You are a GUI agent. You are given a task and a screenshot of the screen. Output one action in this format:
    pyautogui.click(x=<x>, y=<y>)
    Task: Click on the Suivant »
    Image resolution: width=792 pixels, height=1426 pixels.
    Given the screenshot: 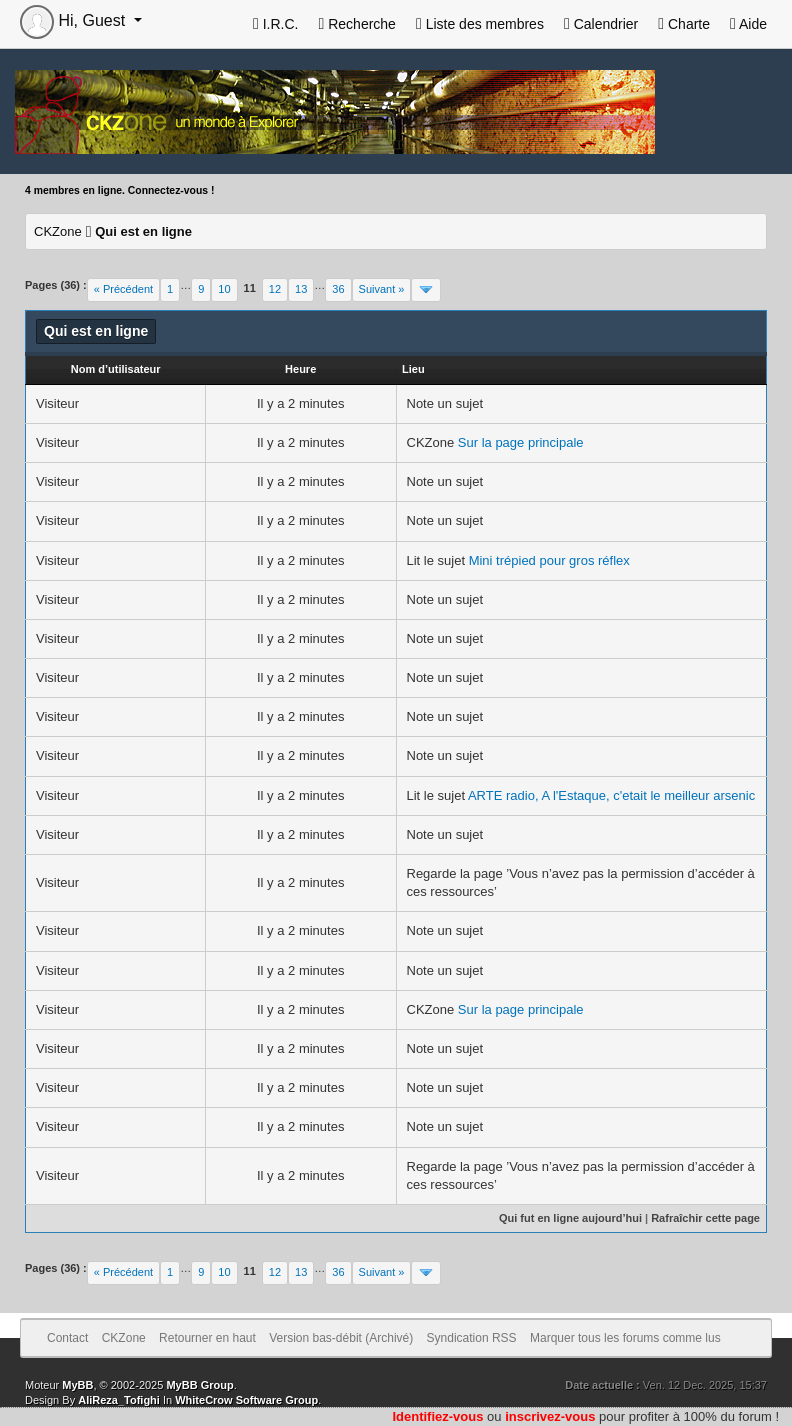 What is the action you would take?
    pyautogui.click(x=382, y=289)
    